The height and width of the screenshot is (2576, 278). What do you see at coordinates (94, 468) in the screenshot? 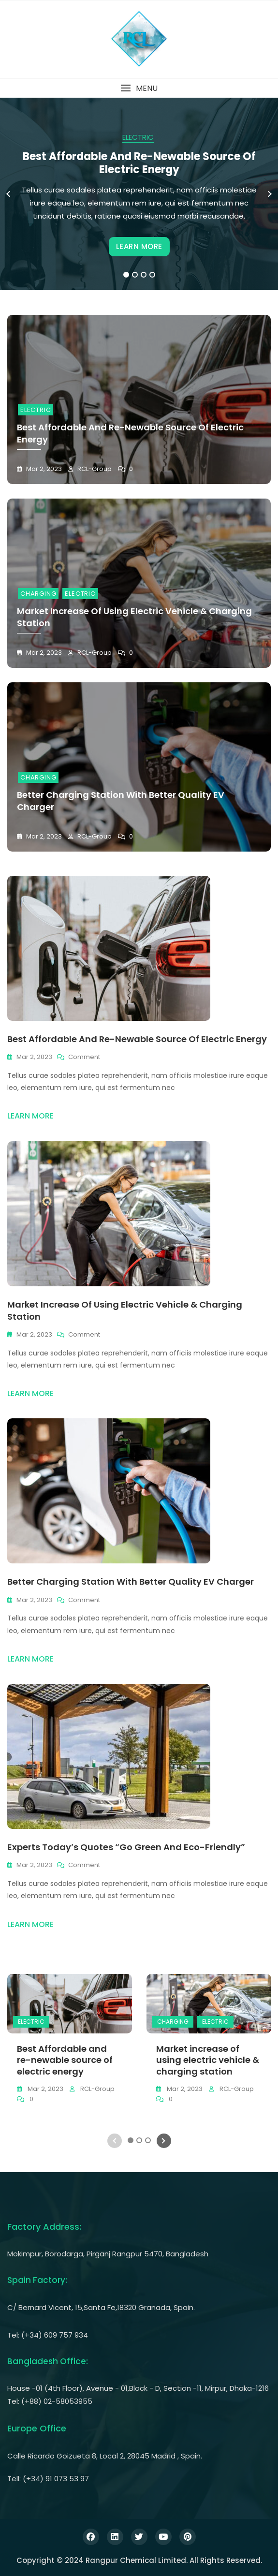
I see `RCL-Group` at bounding box center [94, 468].